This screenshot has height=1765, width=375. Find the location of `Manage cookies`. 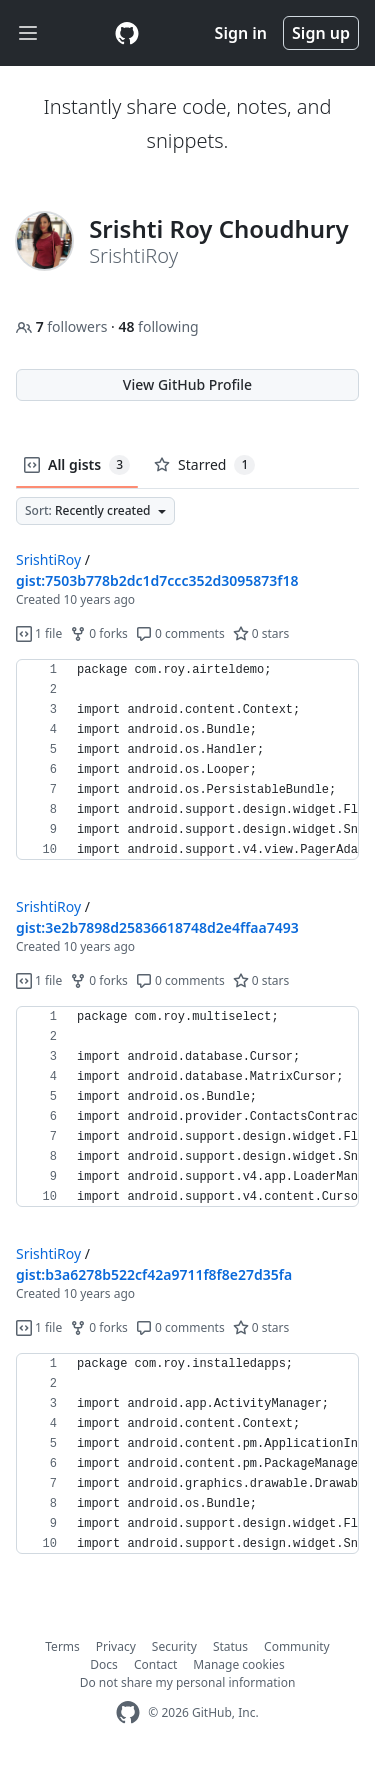

Manage cookies is located at coordinates (238, 1664).